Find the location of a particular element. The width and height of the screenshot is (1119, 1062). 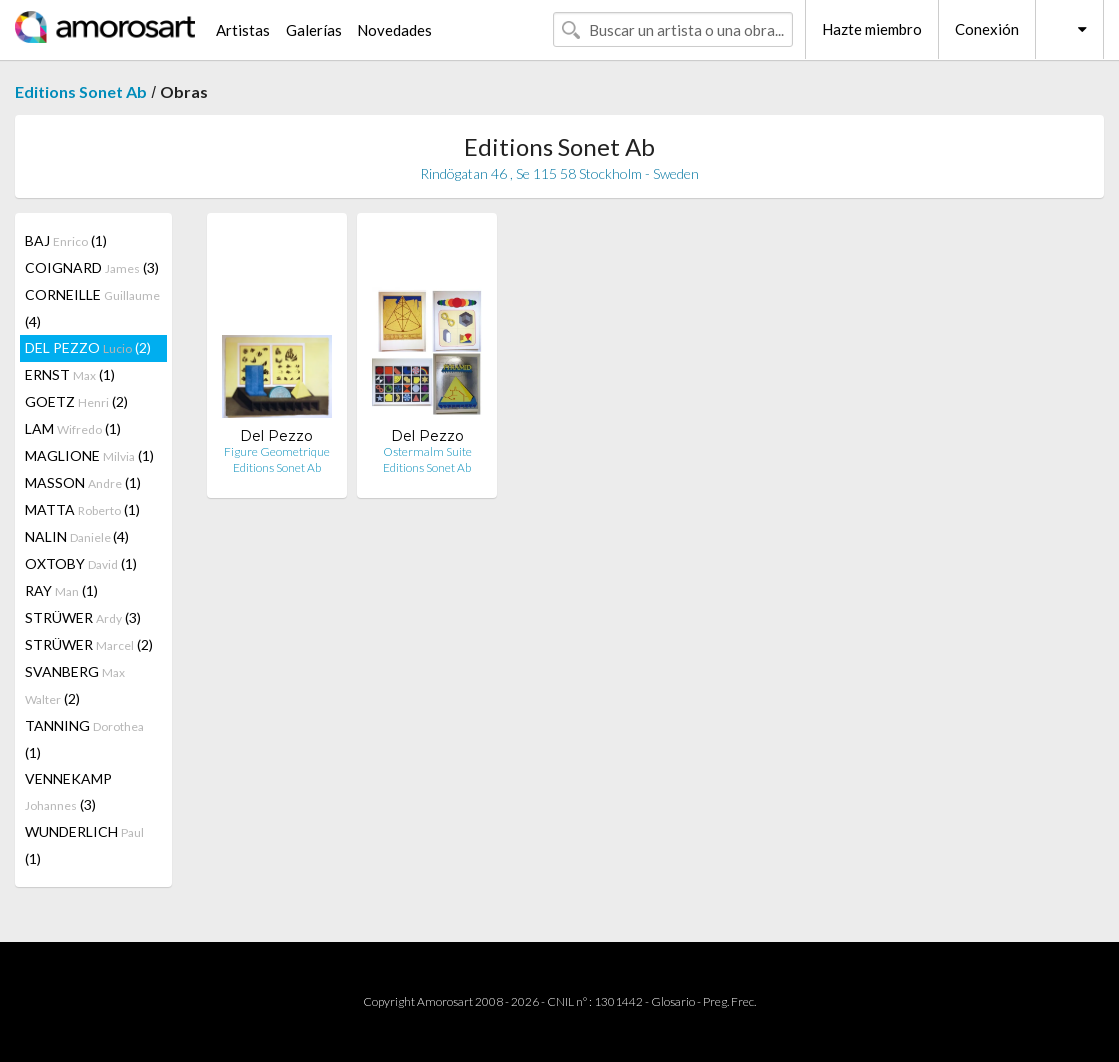

Editions Sonet Ab is located at coordinates (81, 91).